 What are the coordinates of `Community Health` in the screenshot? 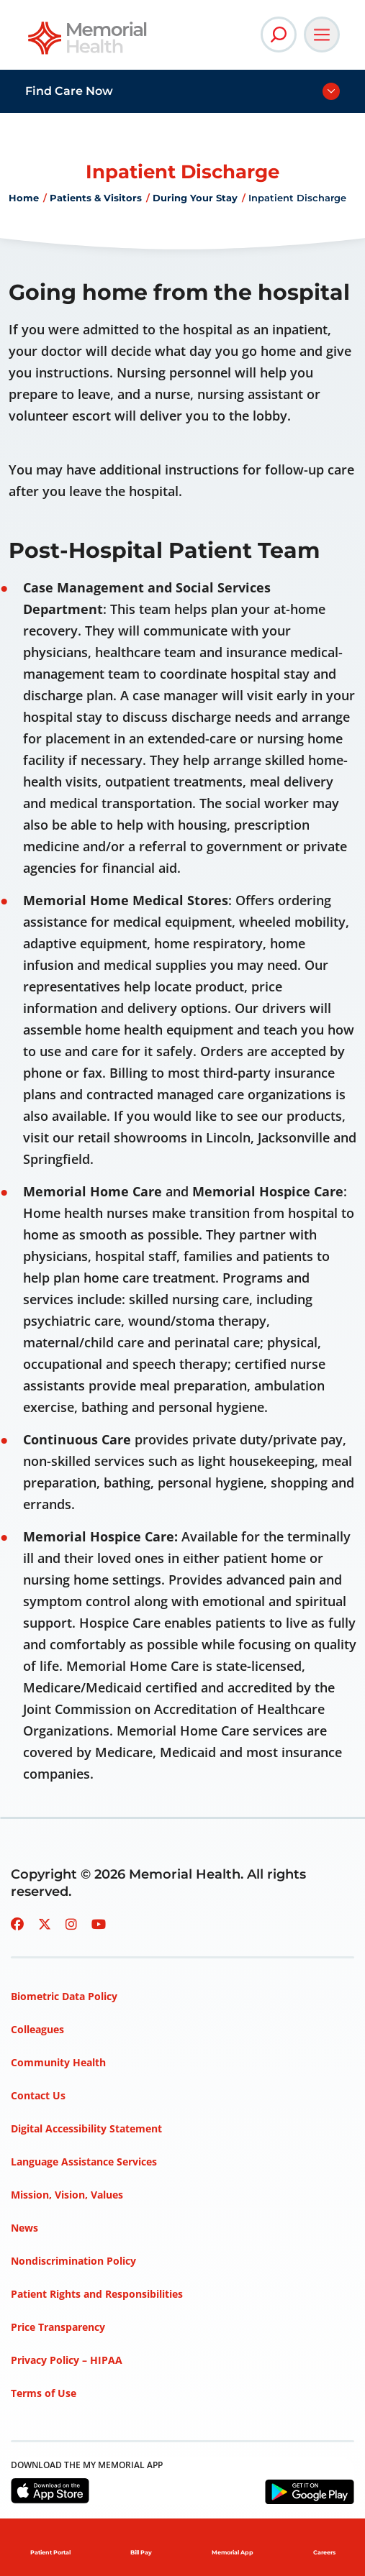 It's located at (58, 2062).